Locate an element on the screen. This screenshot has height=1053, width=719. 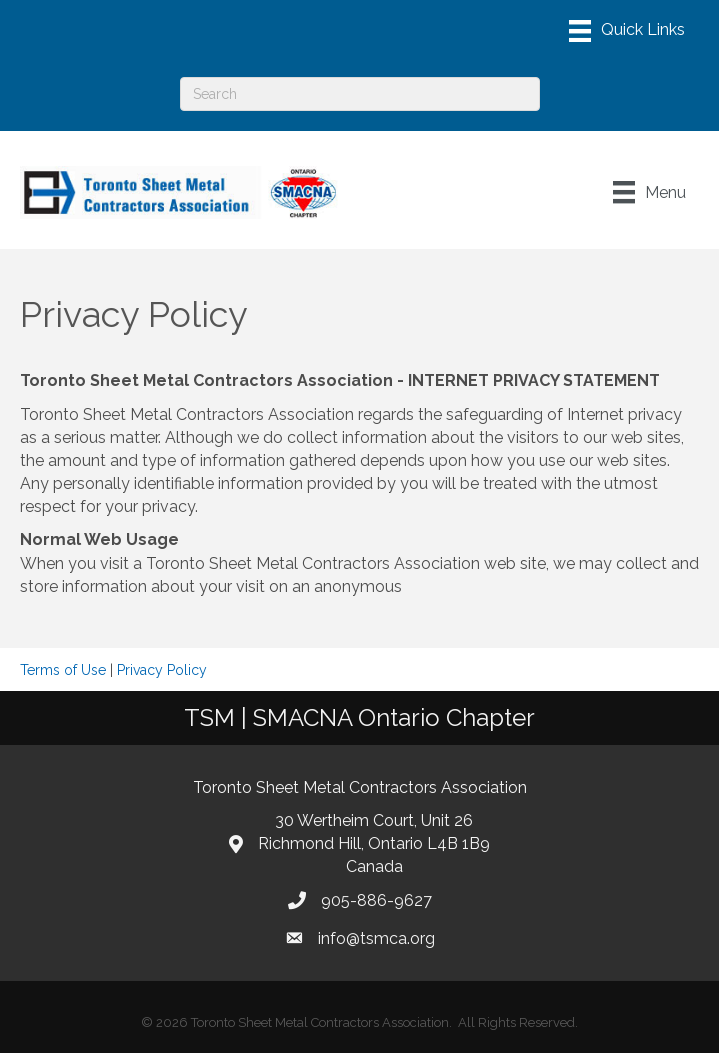
[Search] is located at coordinates (360, 94).